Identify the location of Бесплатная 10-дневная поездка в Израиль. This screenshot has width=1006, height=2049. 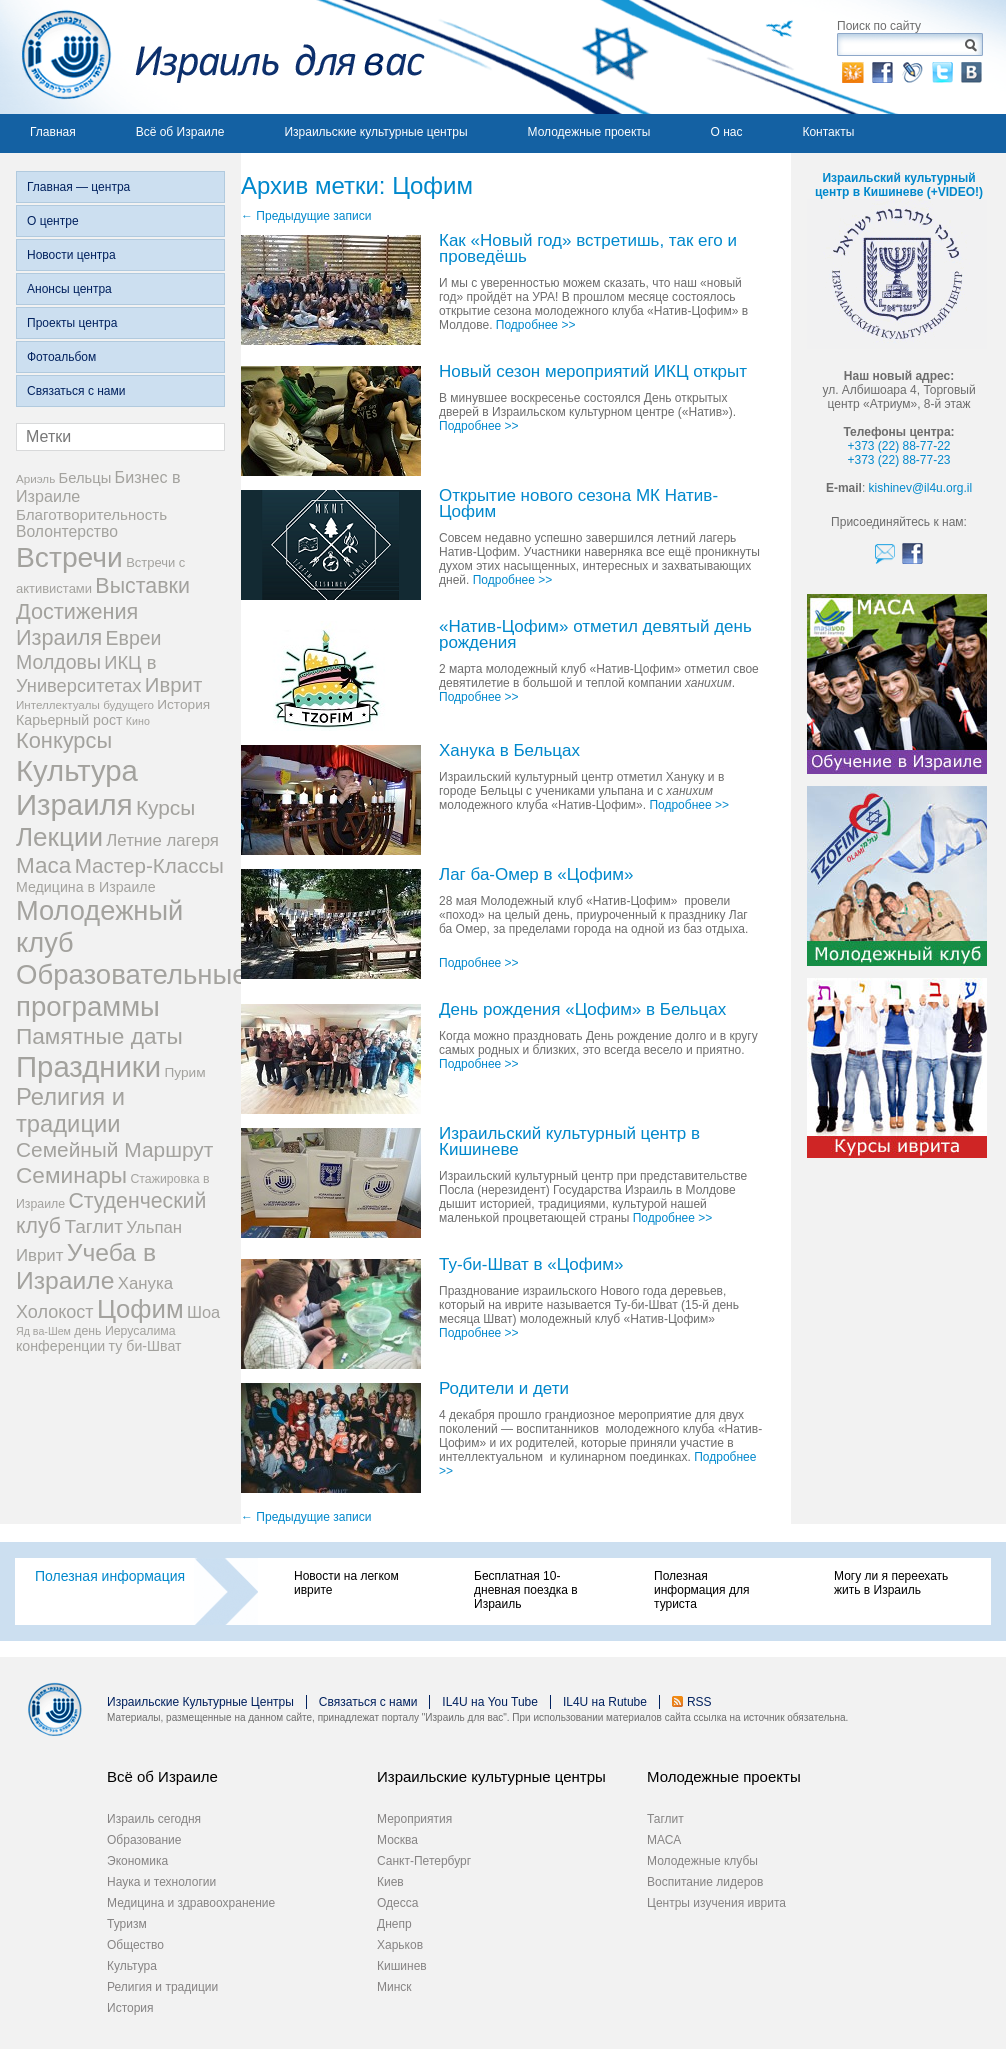
(526, 1590).